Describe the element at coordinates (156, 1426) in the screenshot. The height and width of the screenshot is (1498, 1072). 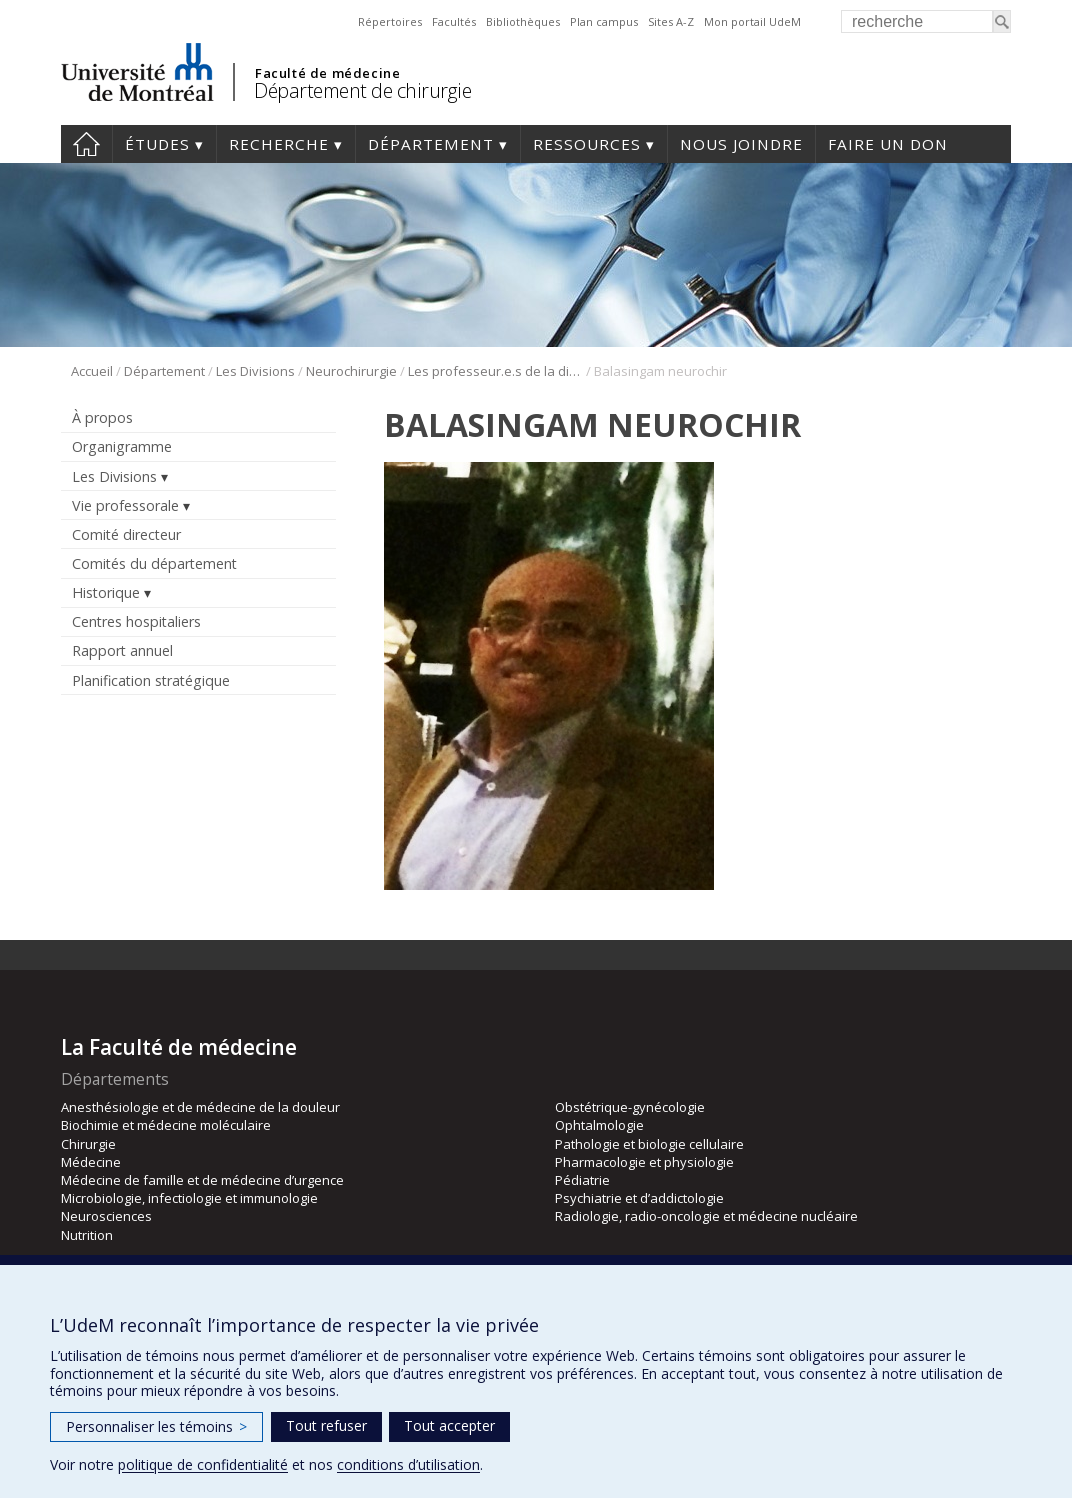
I see `Personnaliser les témoins` at that location.